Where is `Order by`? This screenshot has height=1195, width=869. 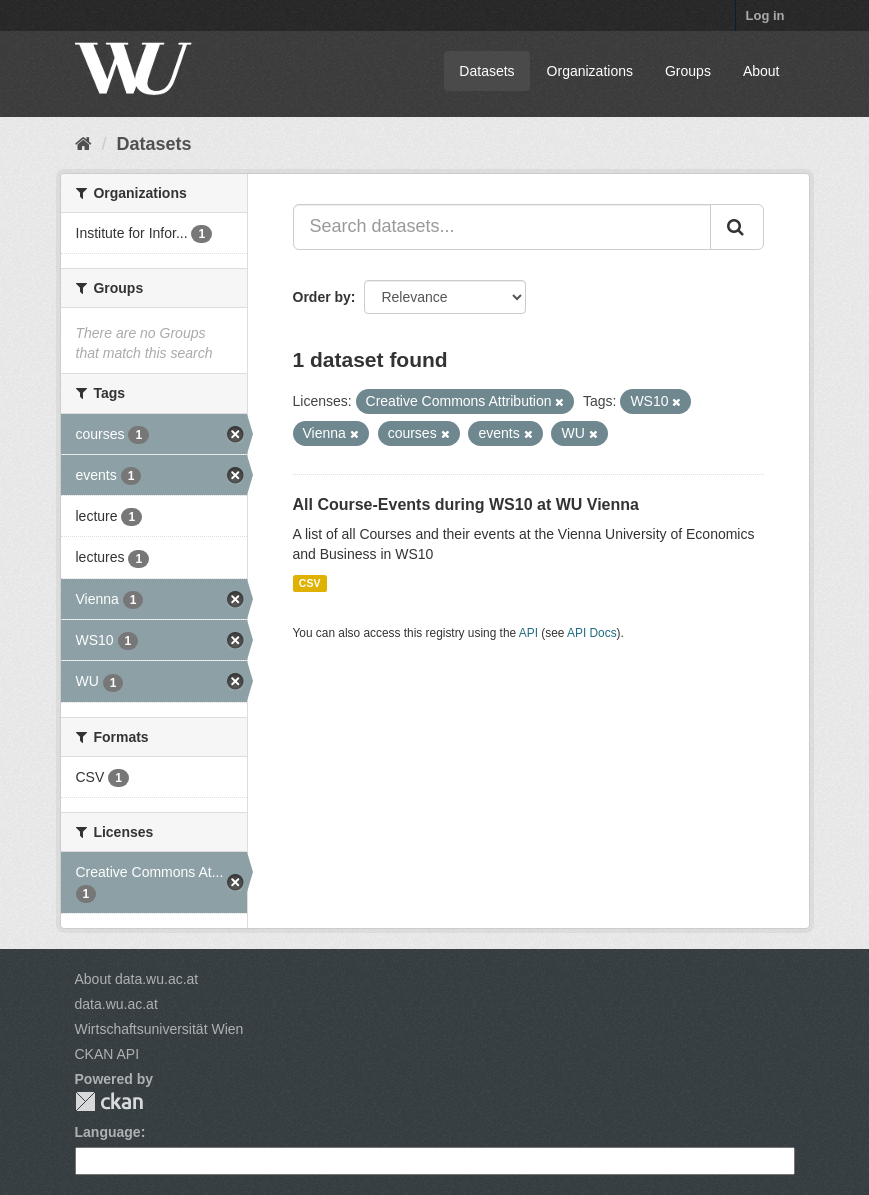 Order by is located at coordinates (322, 297).